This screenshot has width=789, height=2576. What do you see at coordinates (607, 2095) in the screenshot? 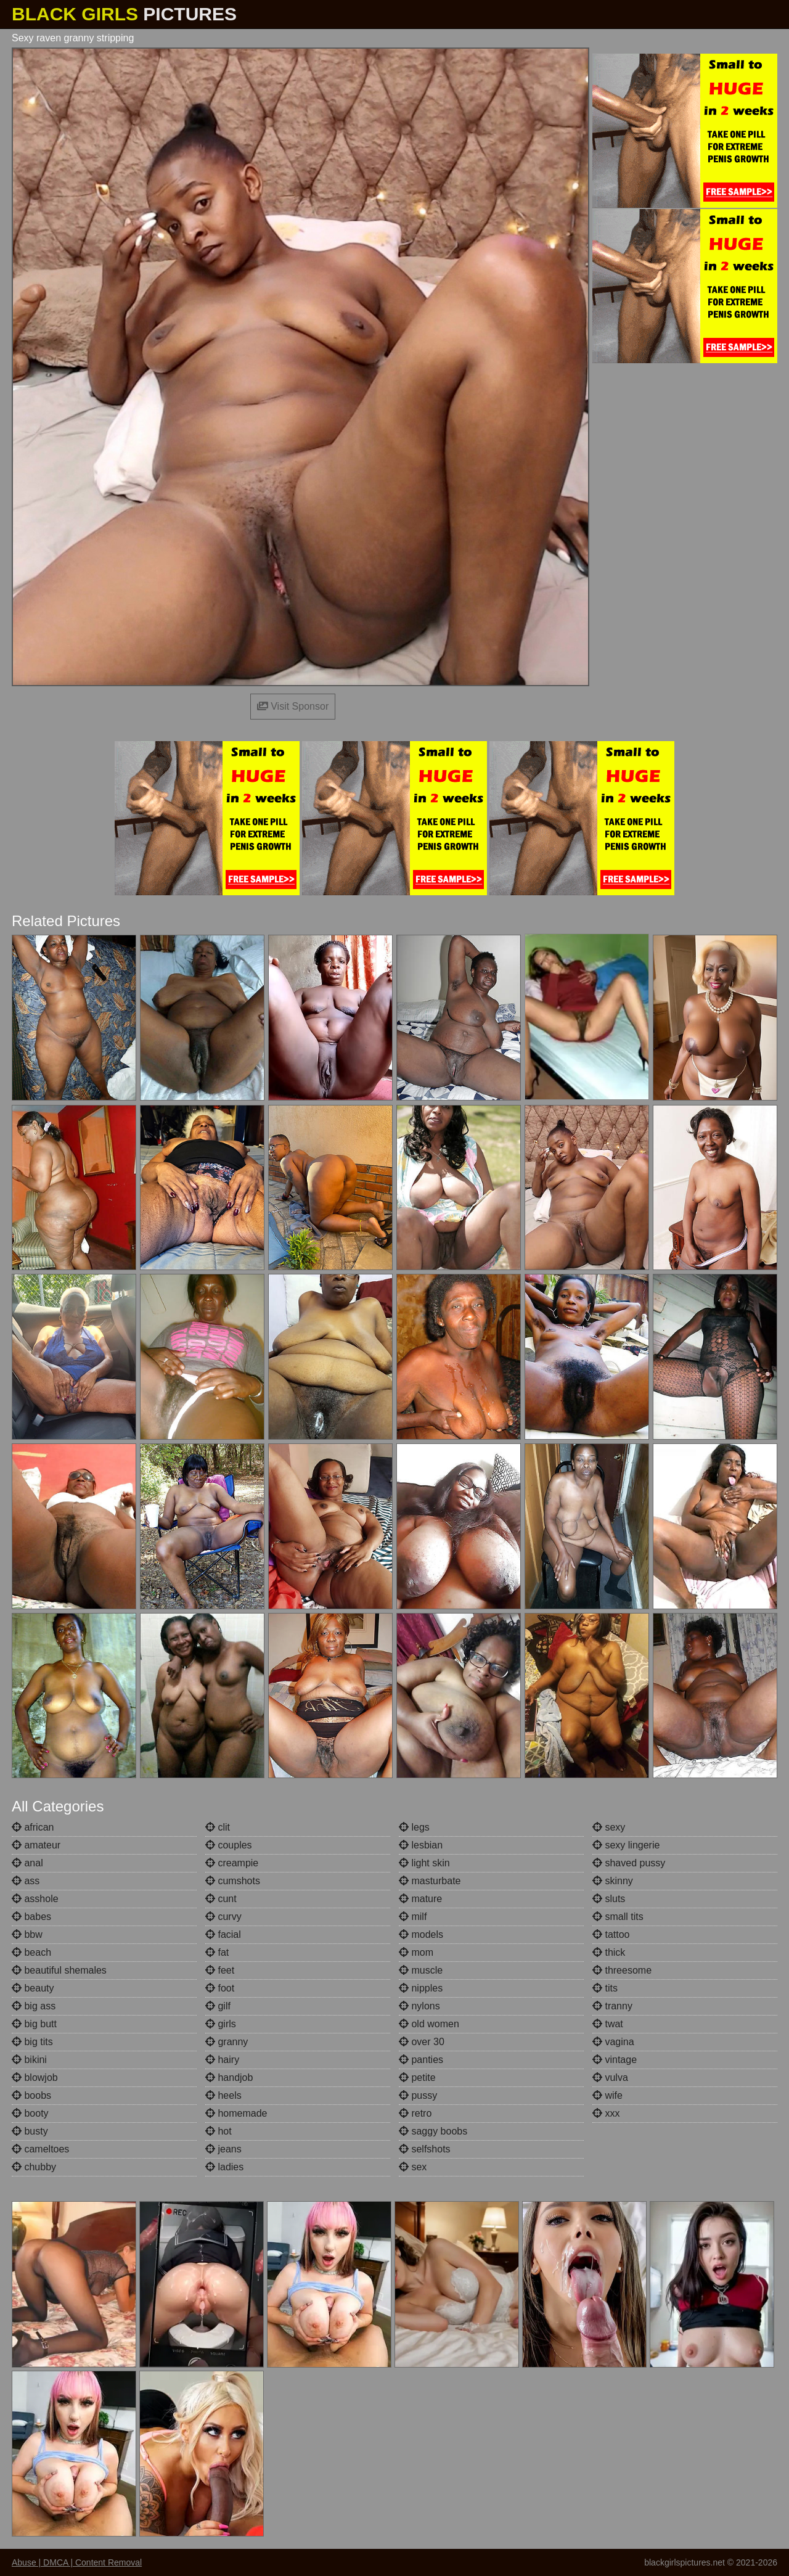
I see `wife` at bounding box center [607, 2095].